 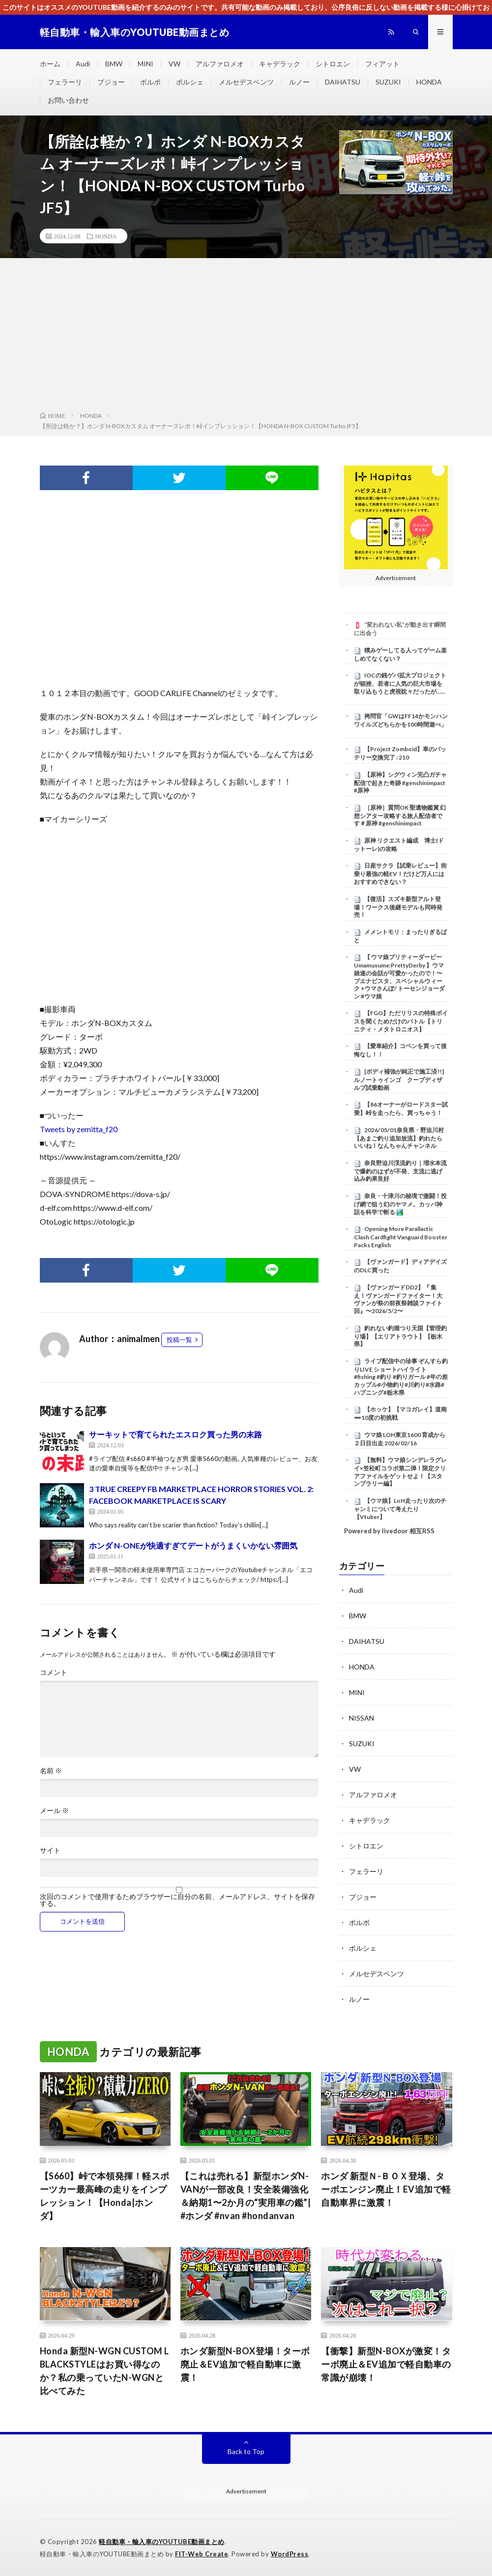 What do you see at coordinates (105, 2195) in the screenshot?
I see `【S660】峠で本領発揮！軽スポーツカー最高峰の走りをインプレッション！【Honda|ホンダ】` at bounding box center [105, 2195].